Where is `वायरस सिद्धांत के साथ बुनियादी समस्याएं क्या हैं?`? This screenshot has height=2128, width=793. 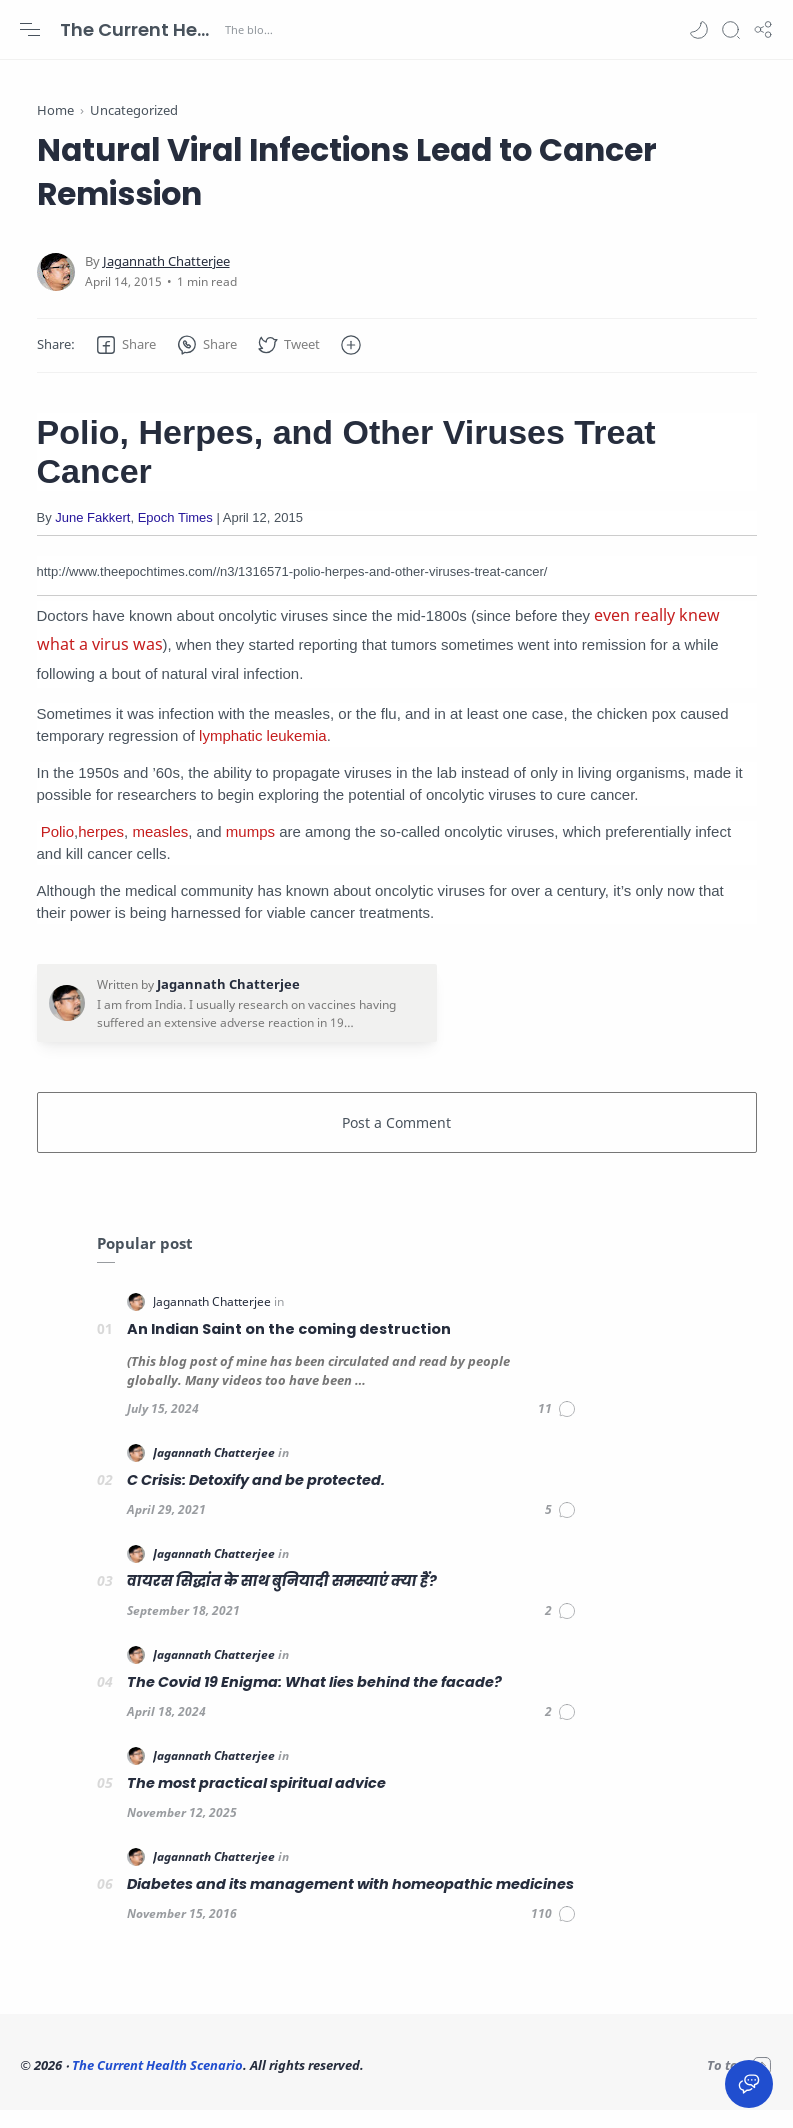
वायरस सिद्धांत के साथ बुनियादी समस्याएं क्या हैं? is located at coordinates (282, 1599).